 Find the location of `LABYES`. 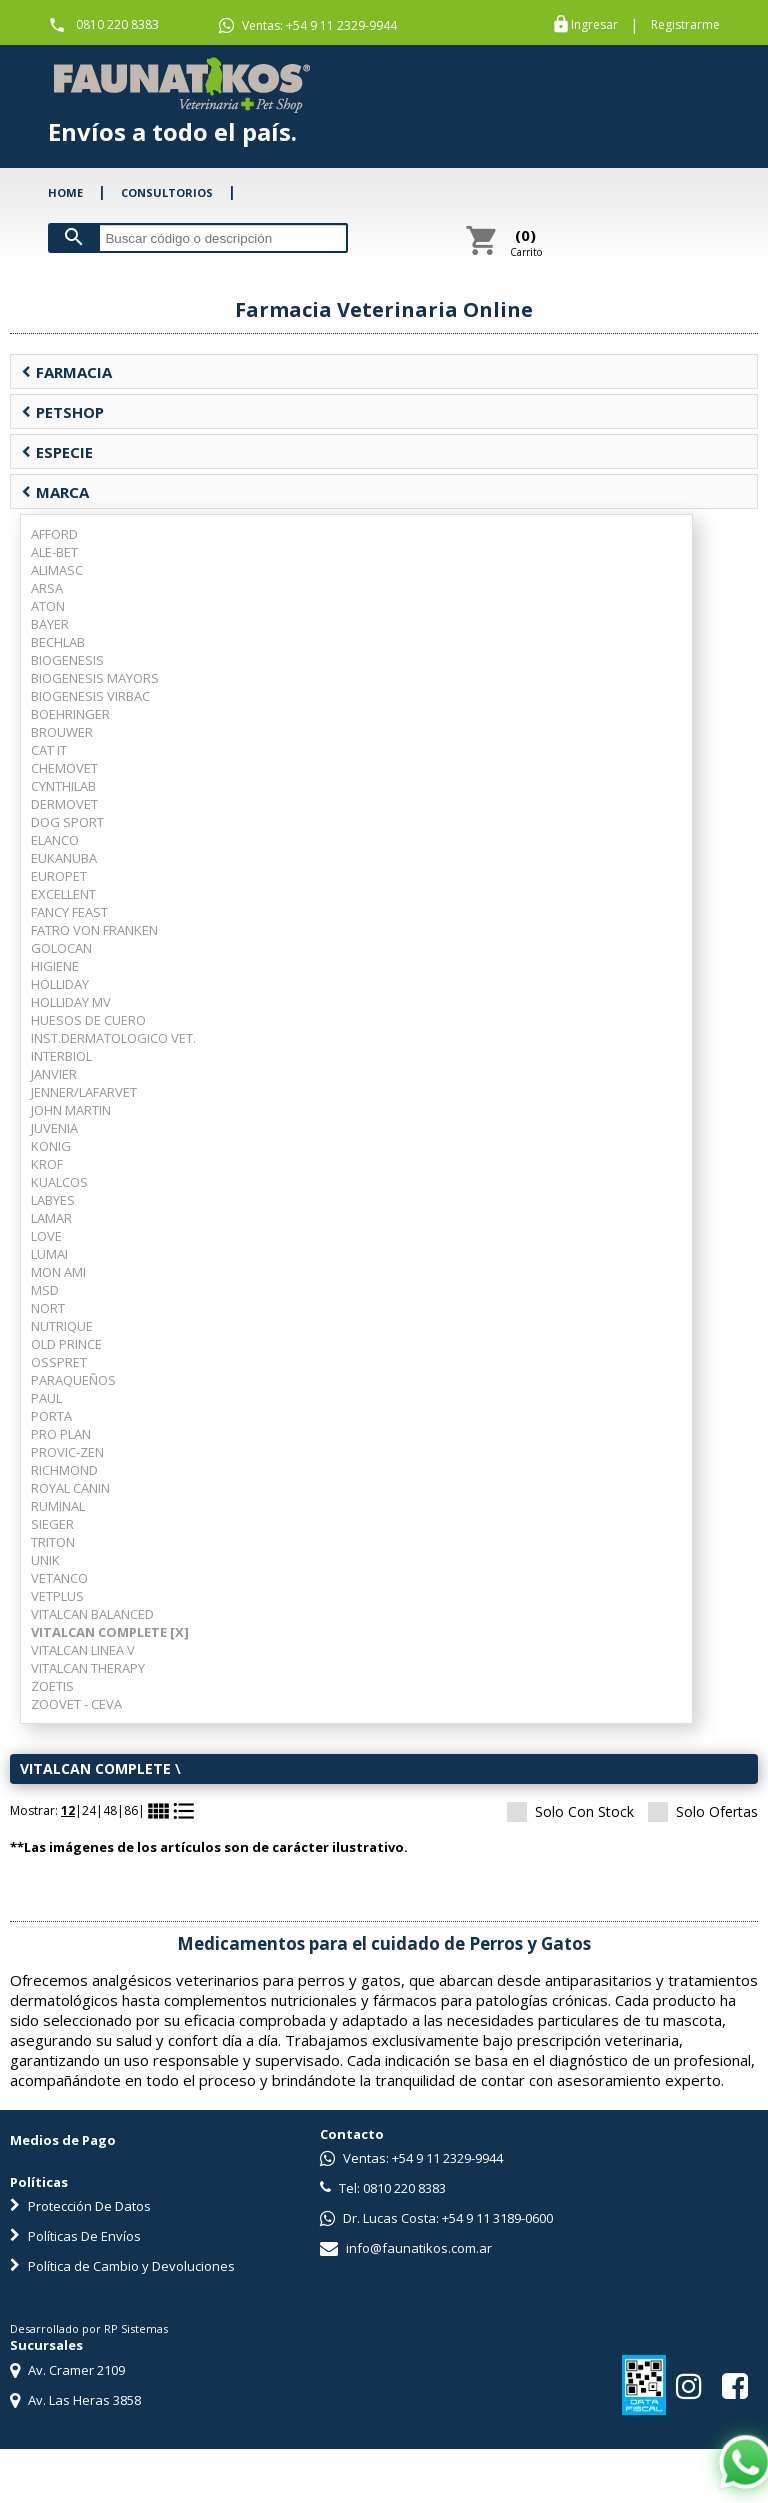

LABYES is located at coordinates (53, 1200).